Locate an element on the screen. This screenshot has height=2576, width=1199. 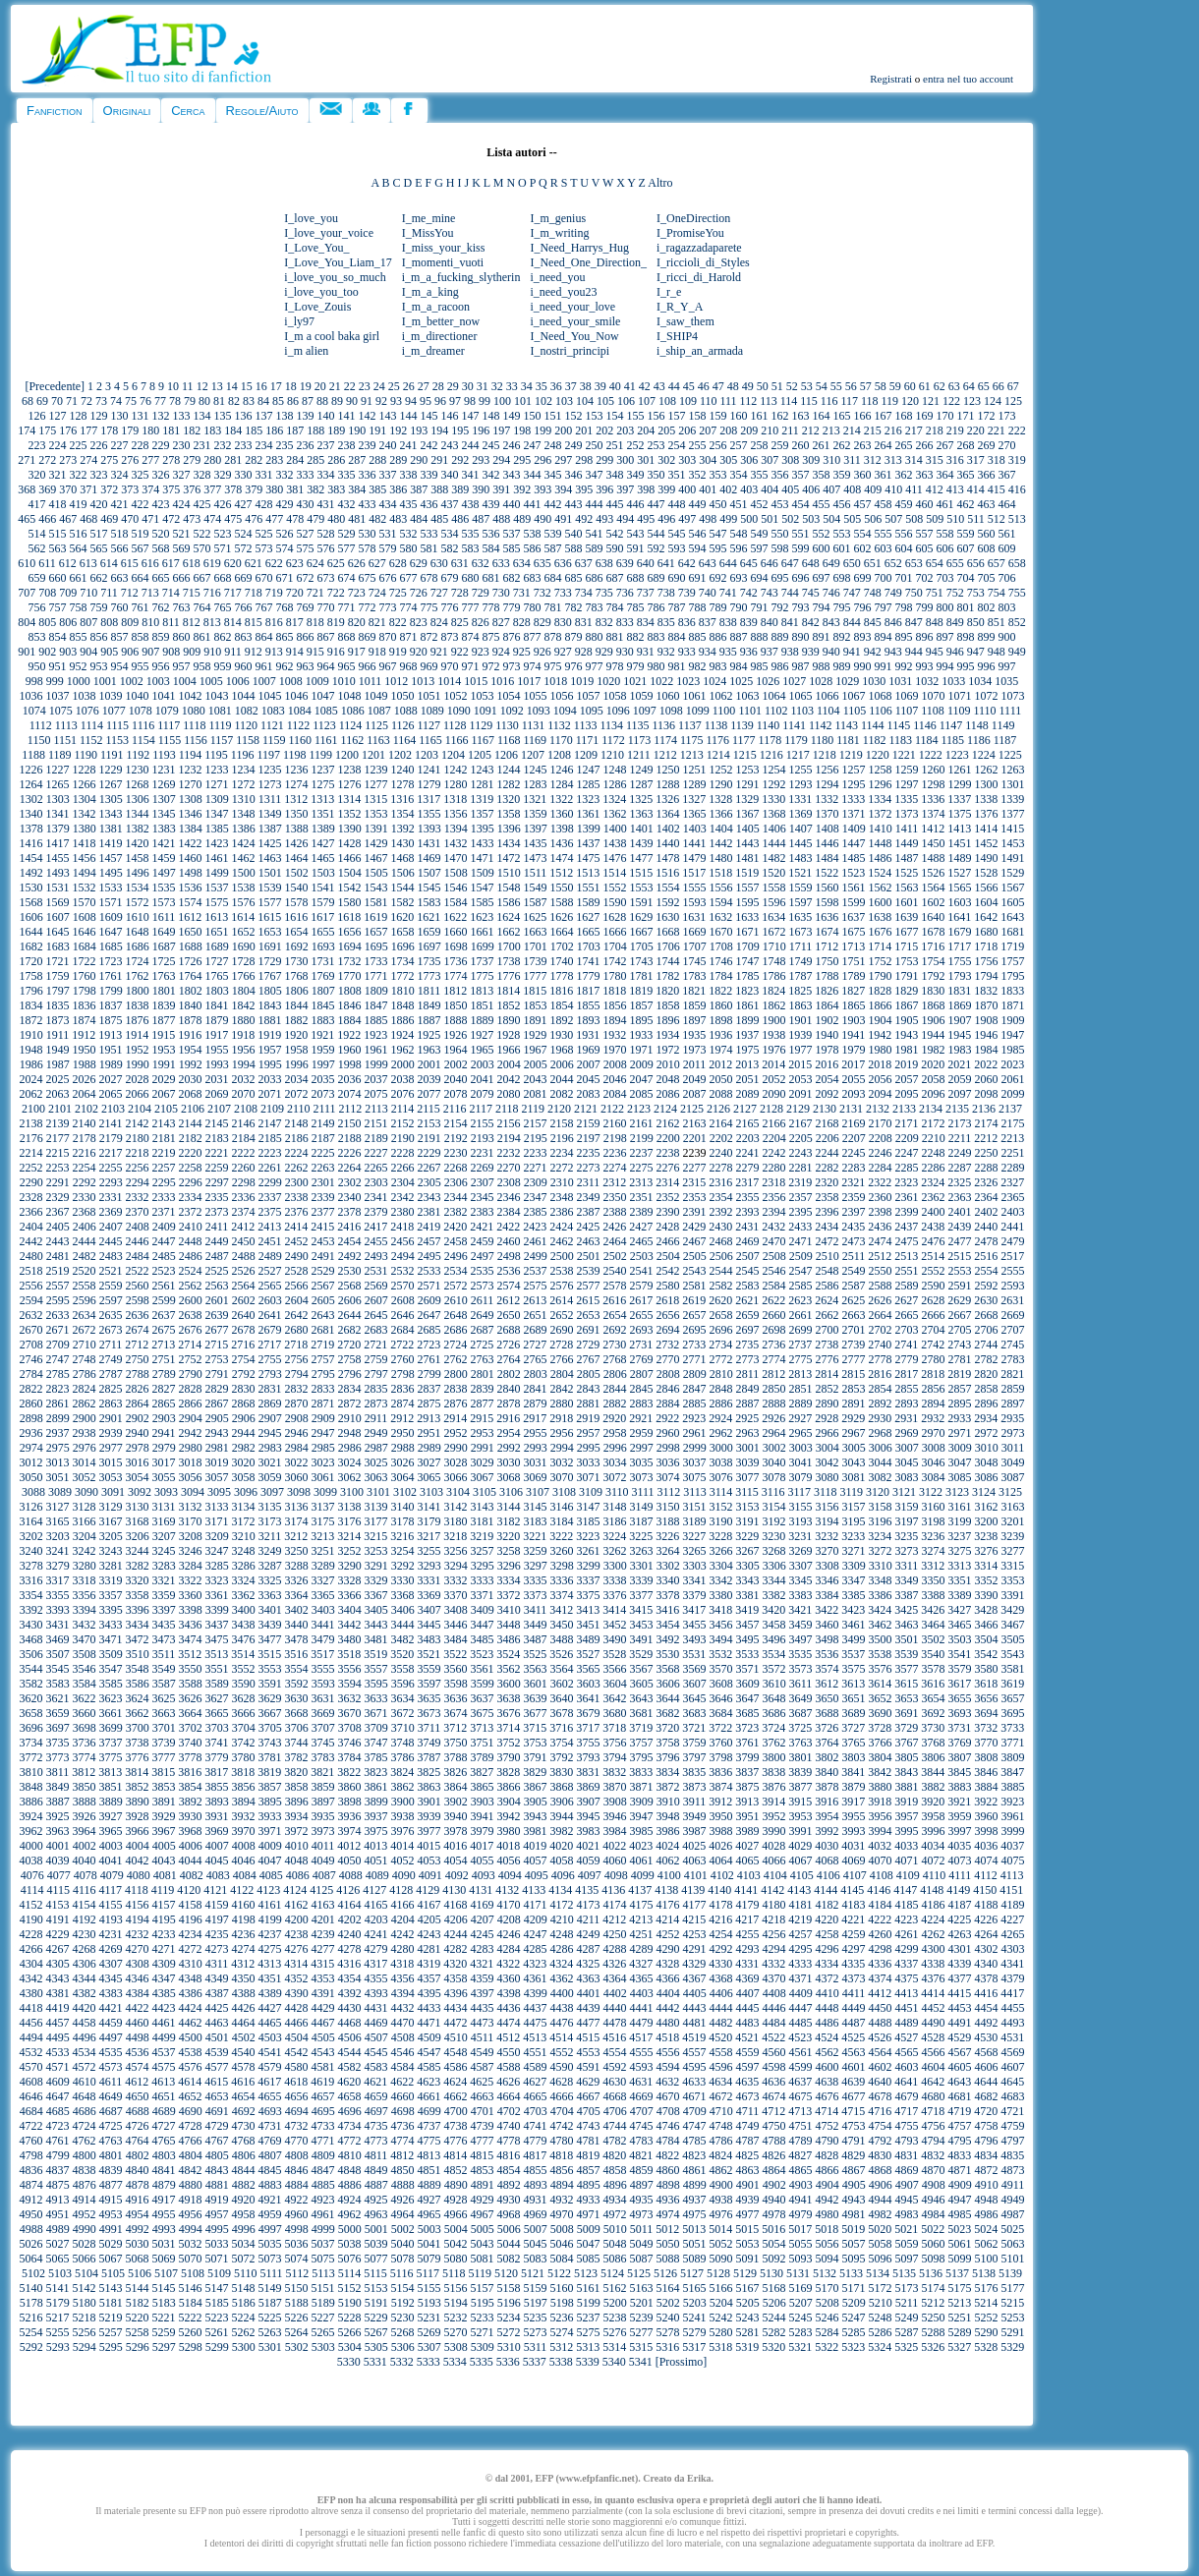
1469 is located at coordinates (429, 858).